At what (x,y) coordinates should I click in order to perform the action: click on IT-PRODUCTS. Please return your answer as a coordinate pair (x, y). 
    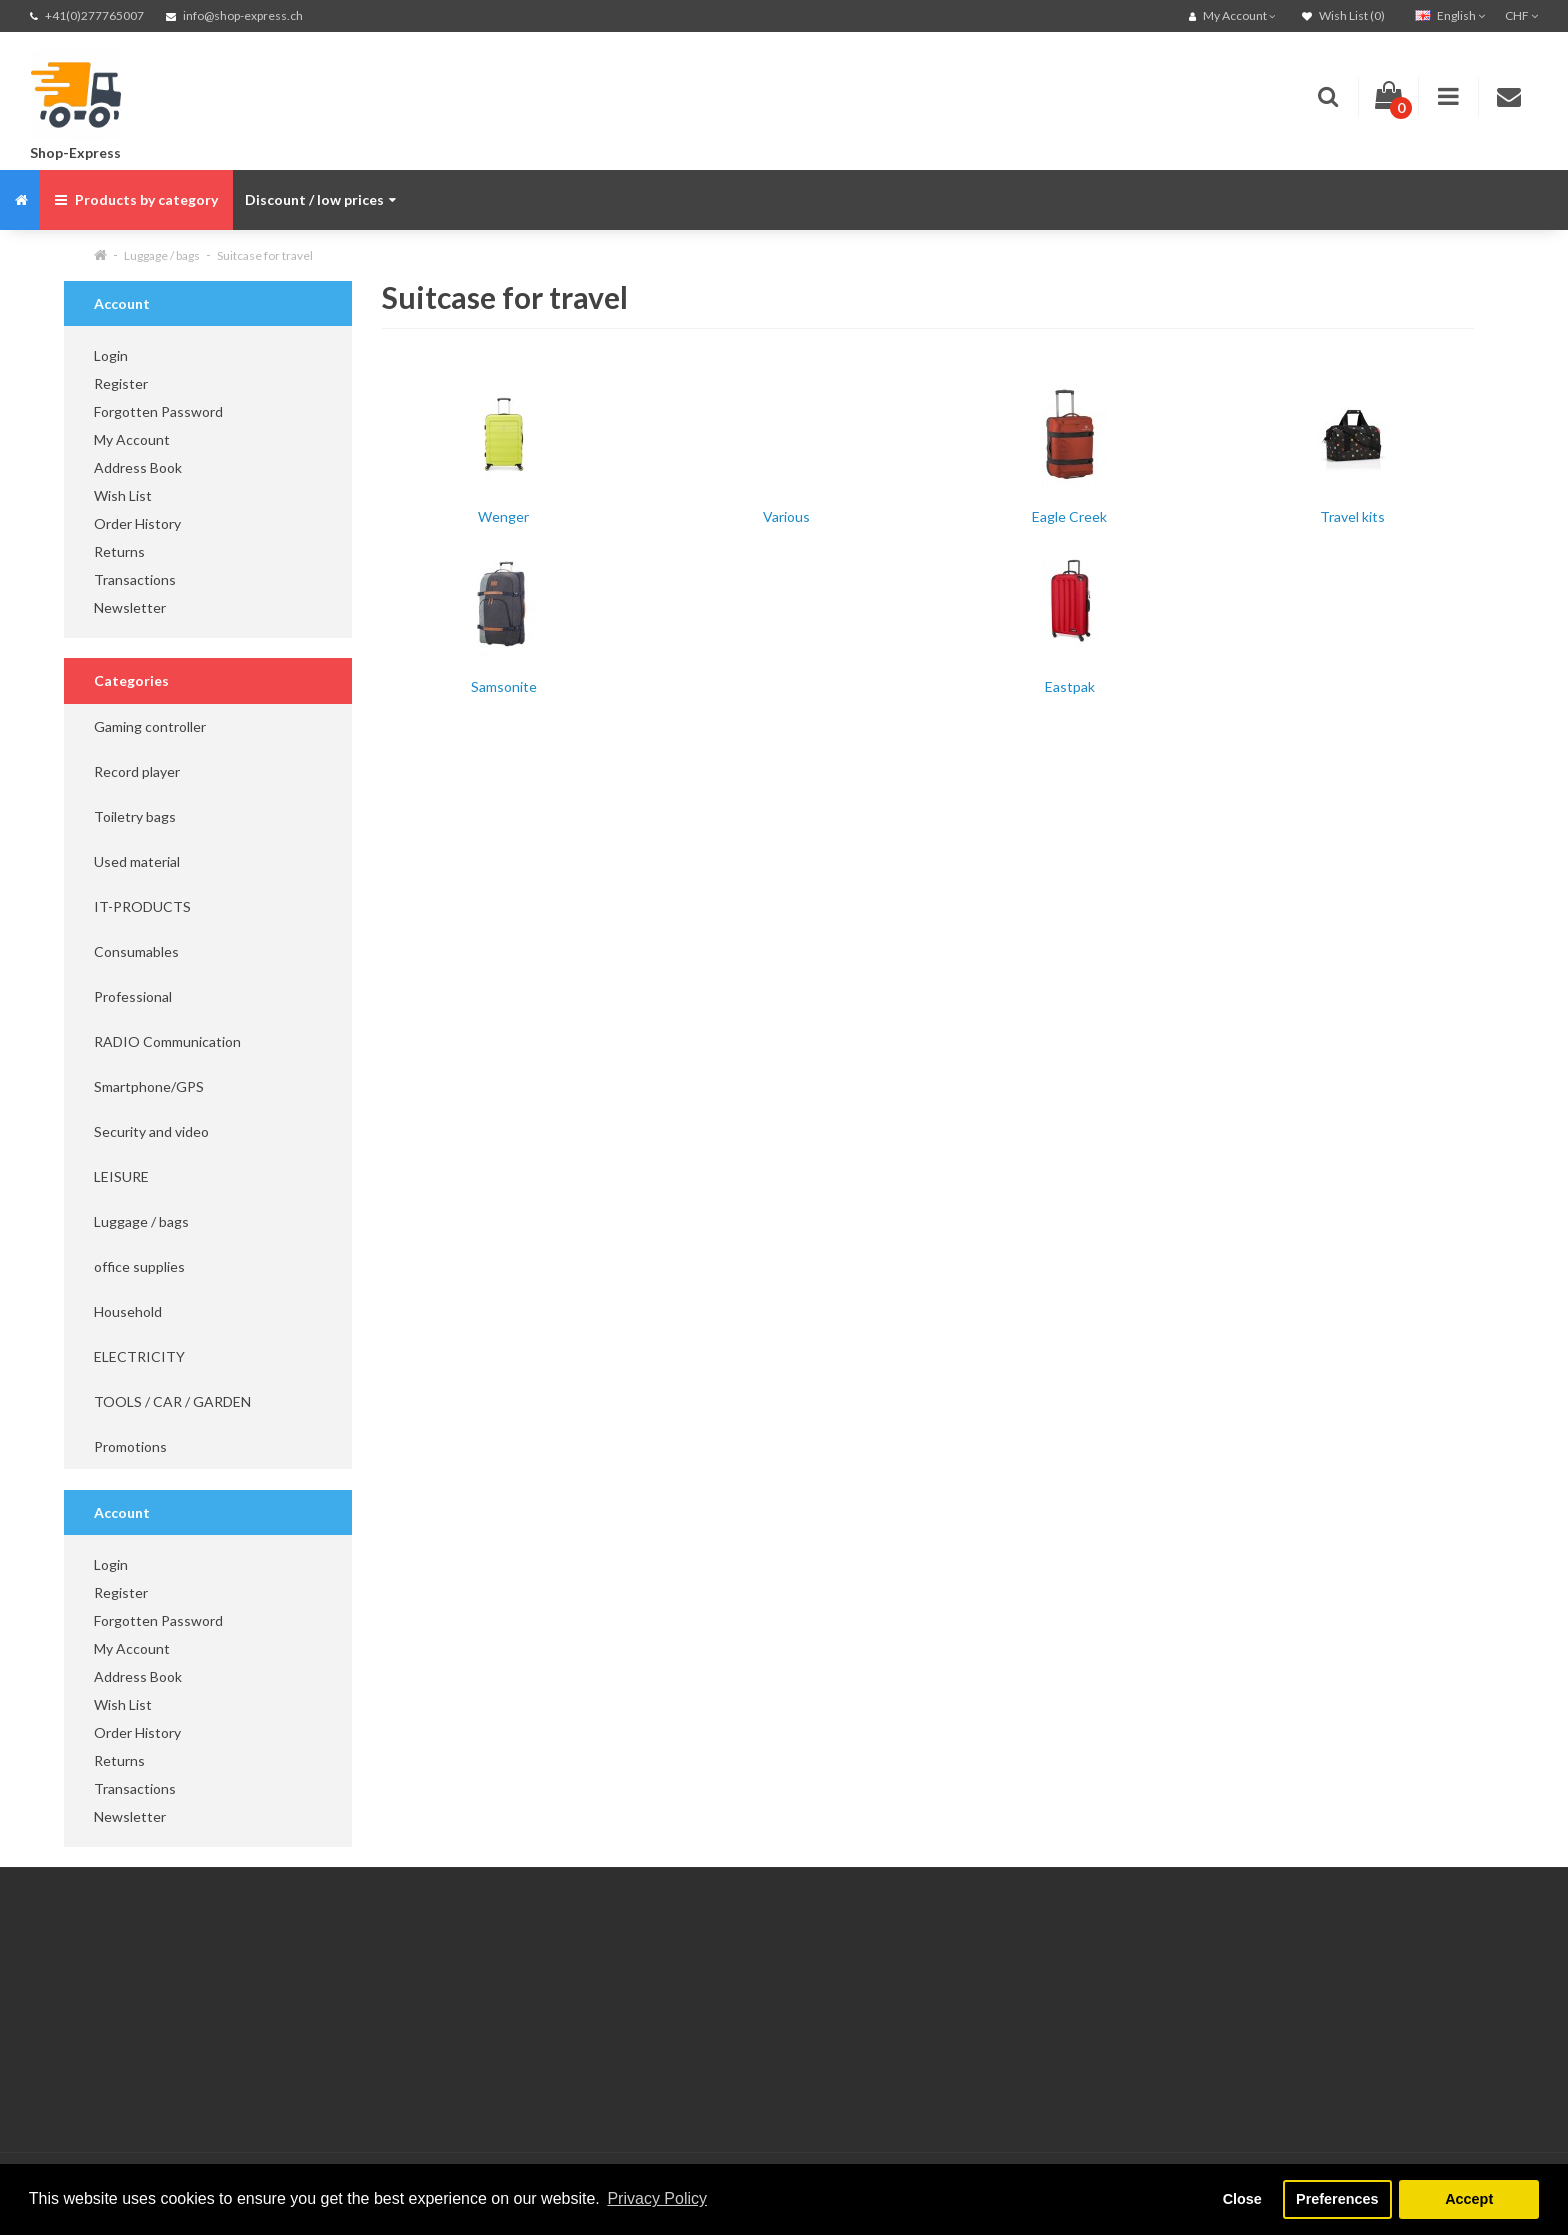
    Looking at the image, I should click on (142, 906).